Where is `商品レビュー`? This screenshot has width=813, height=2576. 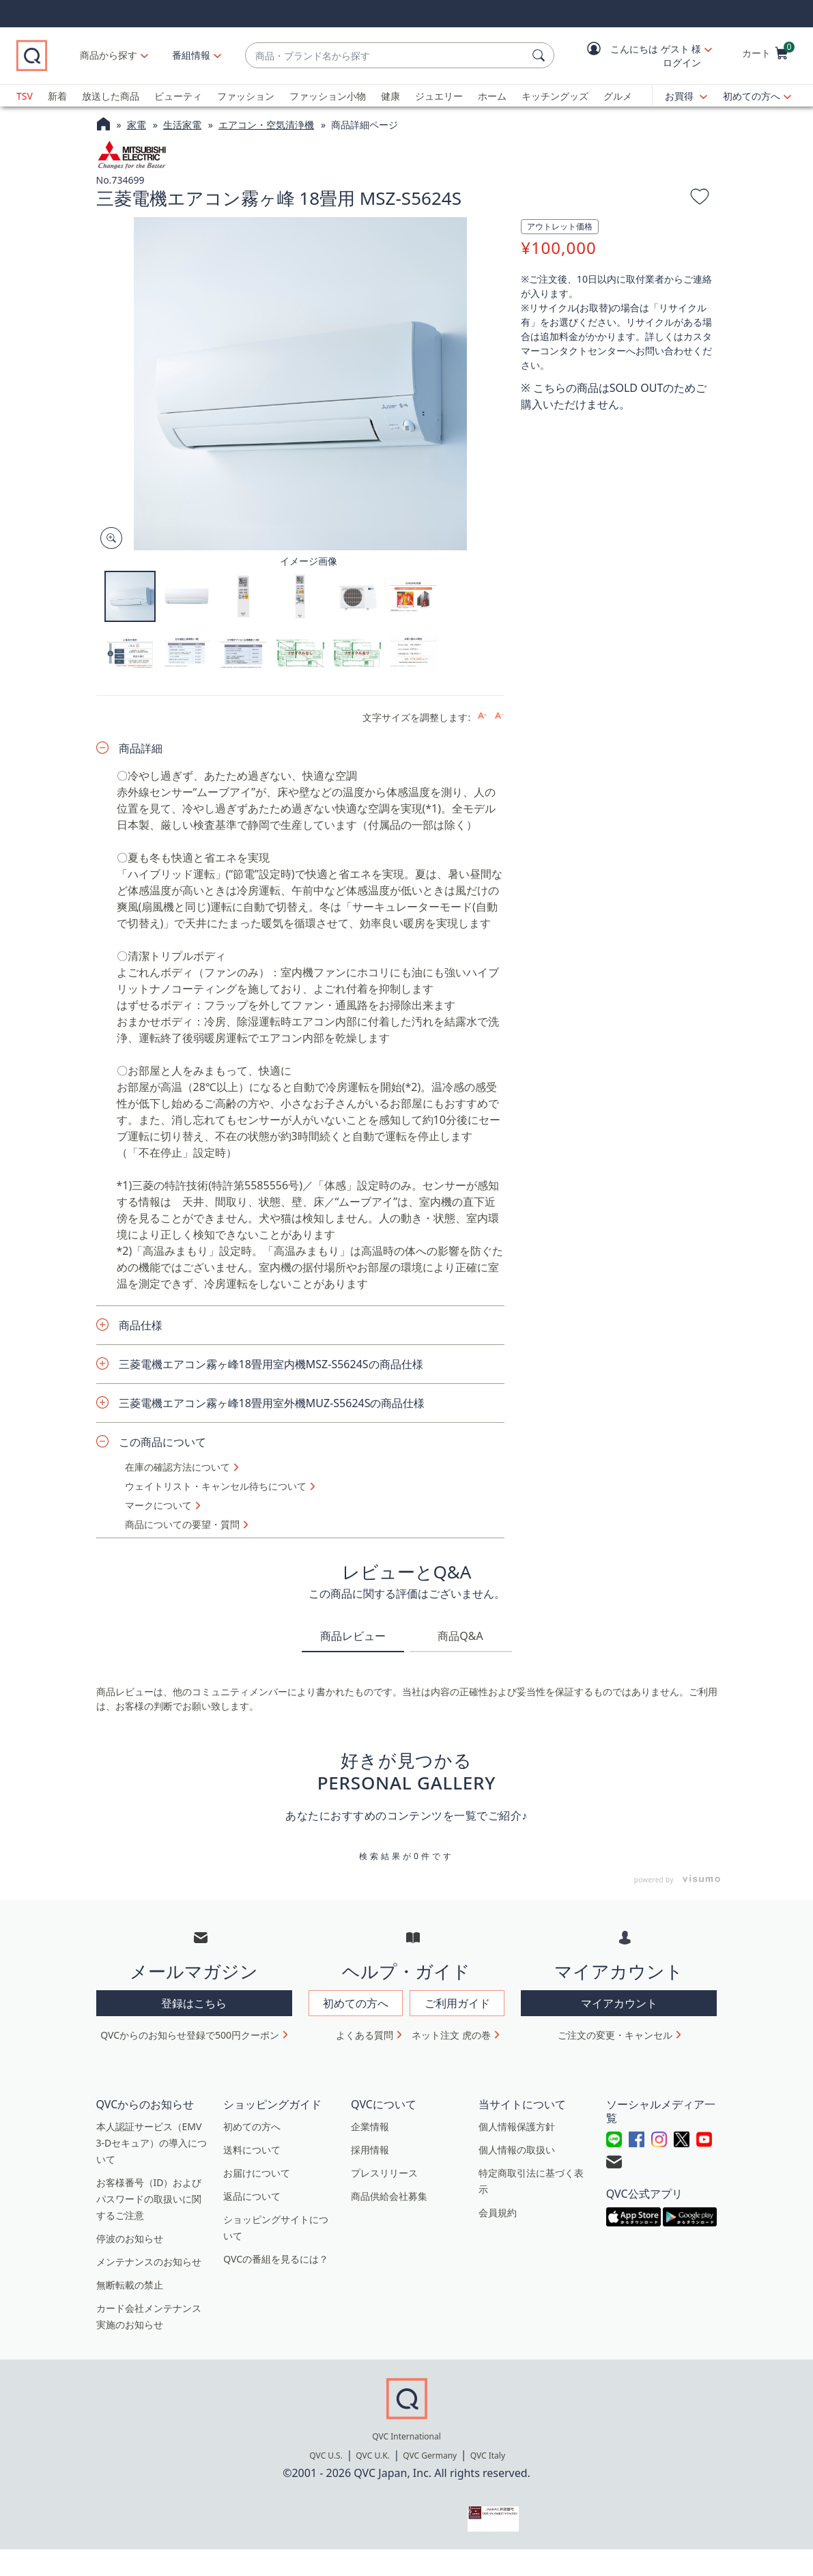 商品レビュー is located at coordinates (353, 1635).